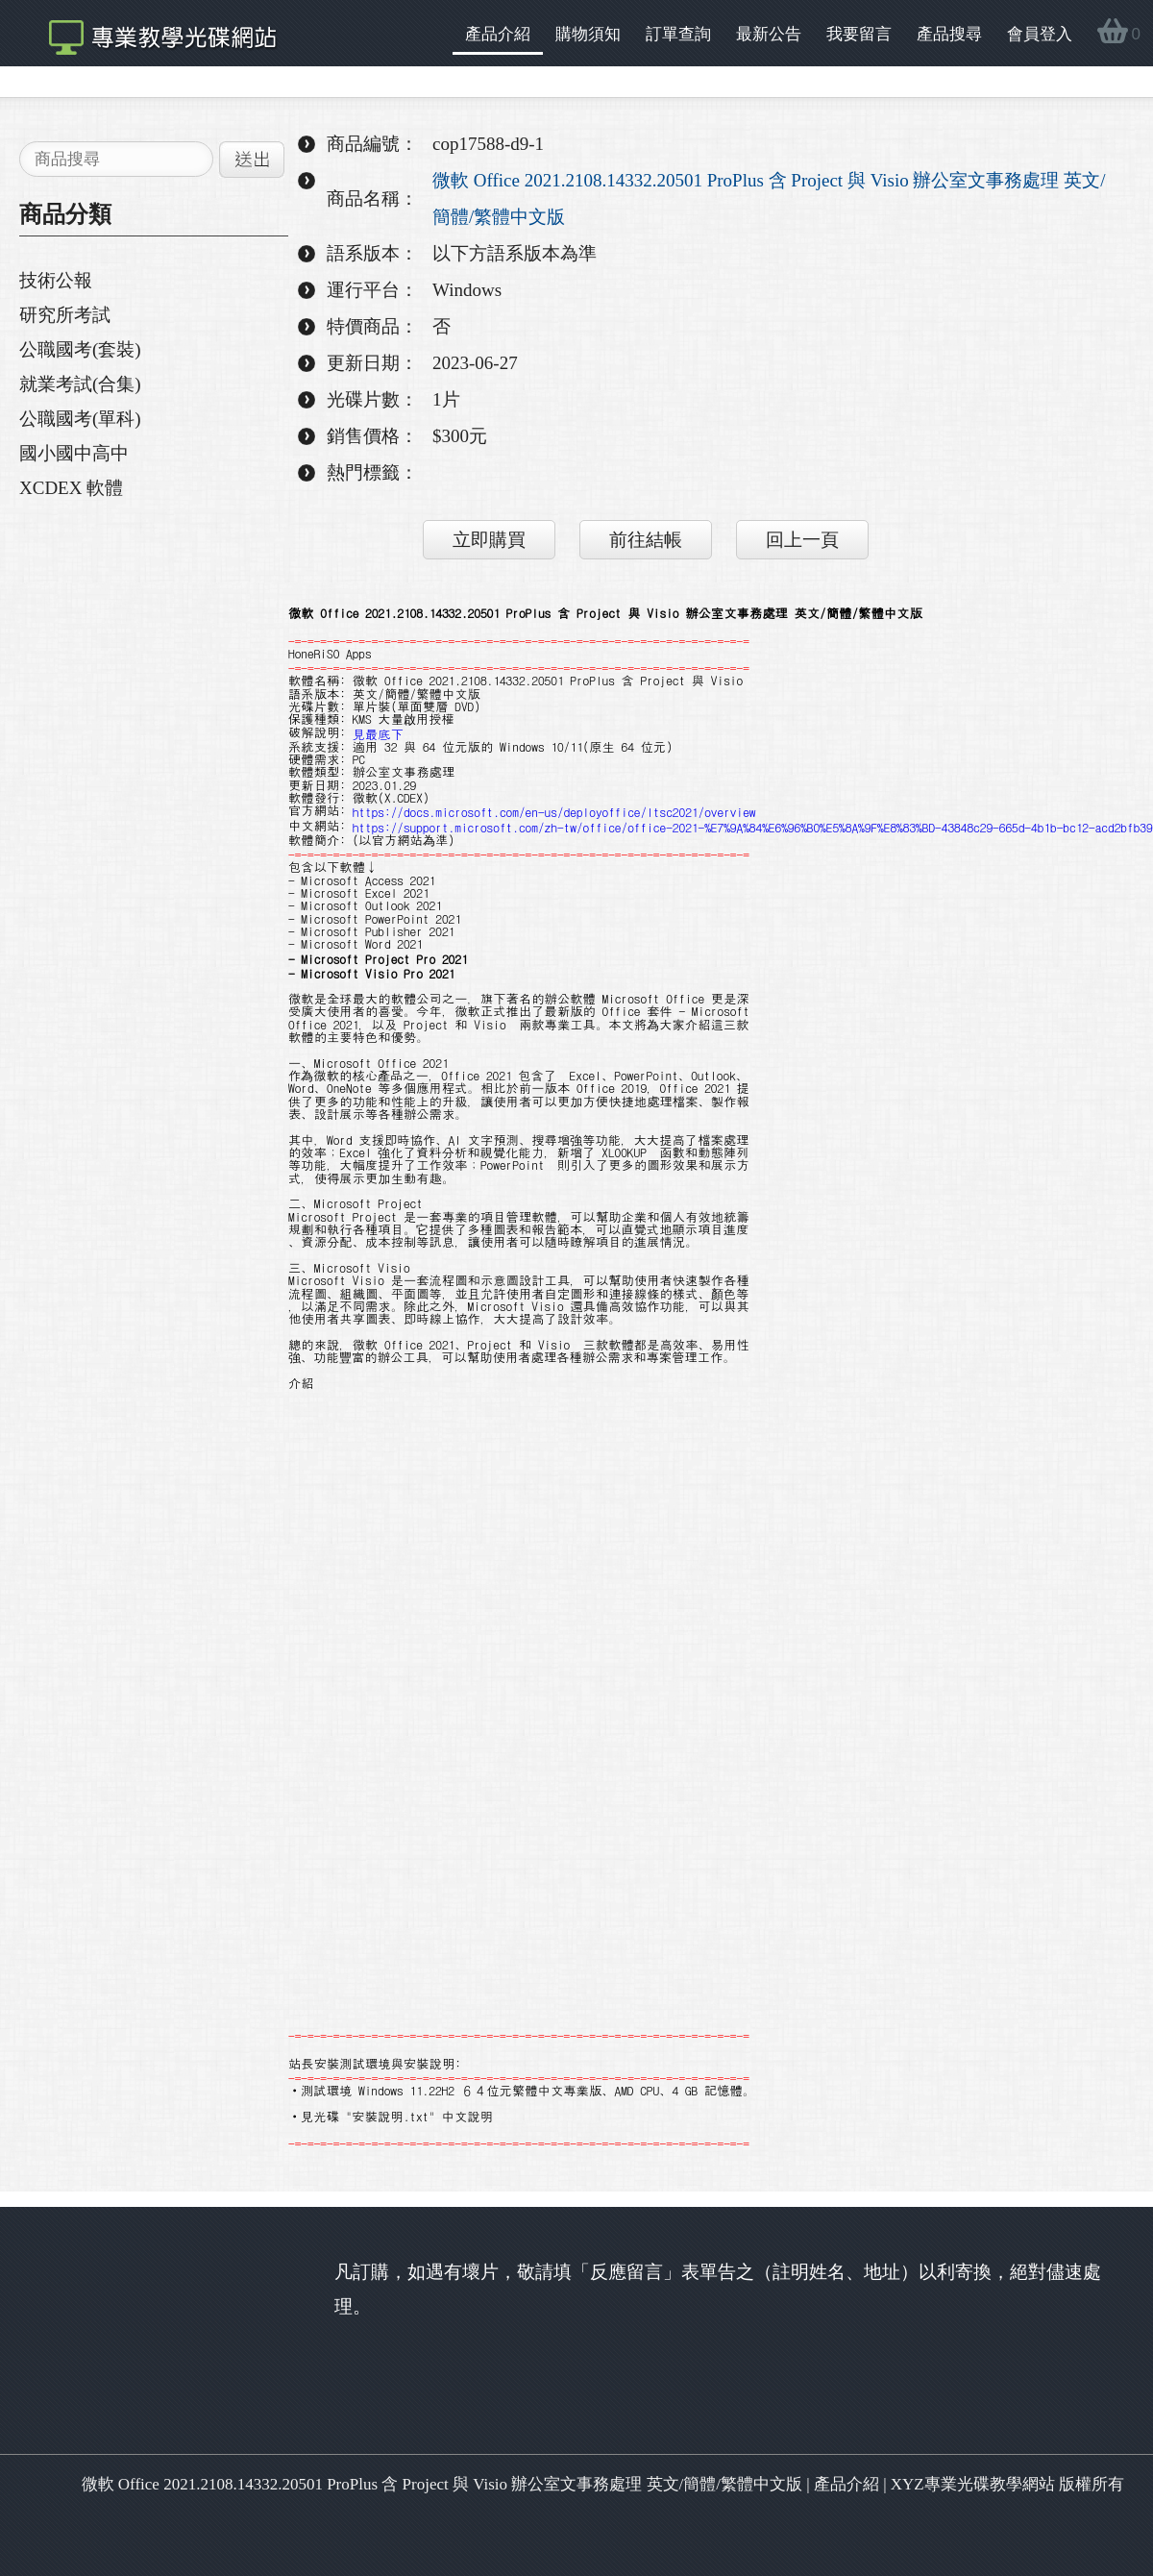 The image size is (1153, 2576). I want to click on 產品搜尋, so click(949, 34).